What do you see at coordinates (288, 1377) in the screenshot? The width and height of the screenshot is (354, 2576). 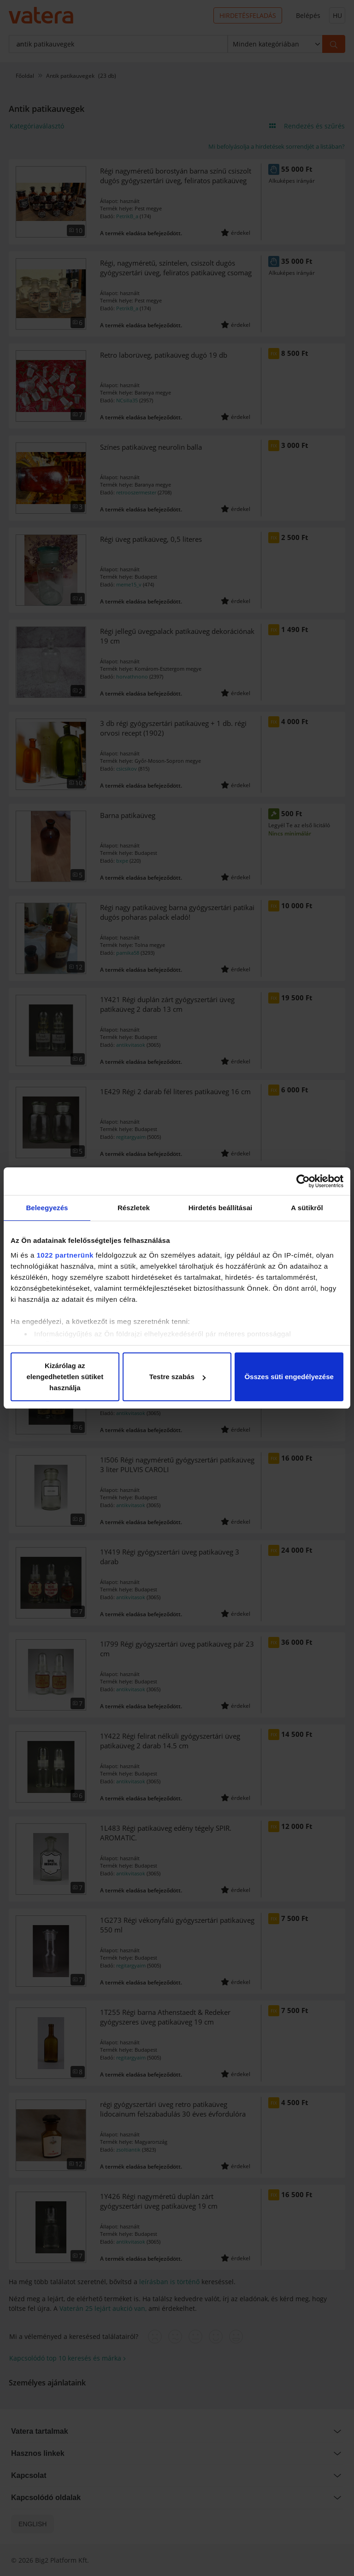 I see `Összes süti engedélyezése` at bounding box center [288, 1377].